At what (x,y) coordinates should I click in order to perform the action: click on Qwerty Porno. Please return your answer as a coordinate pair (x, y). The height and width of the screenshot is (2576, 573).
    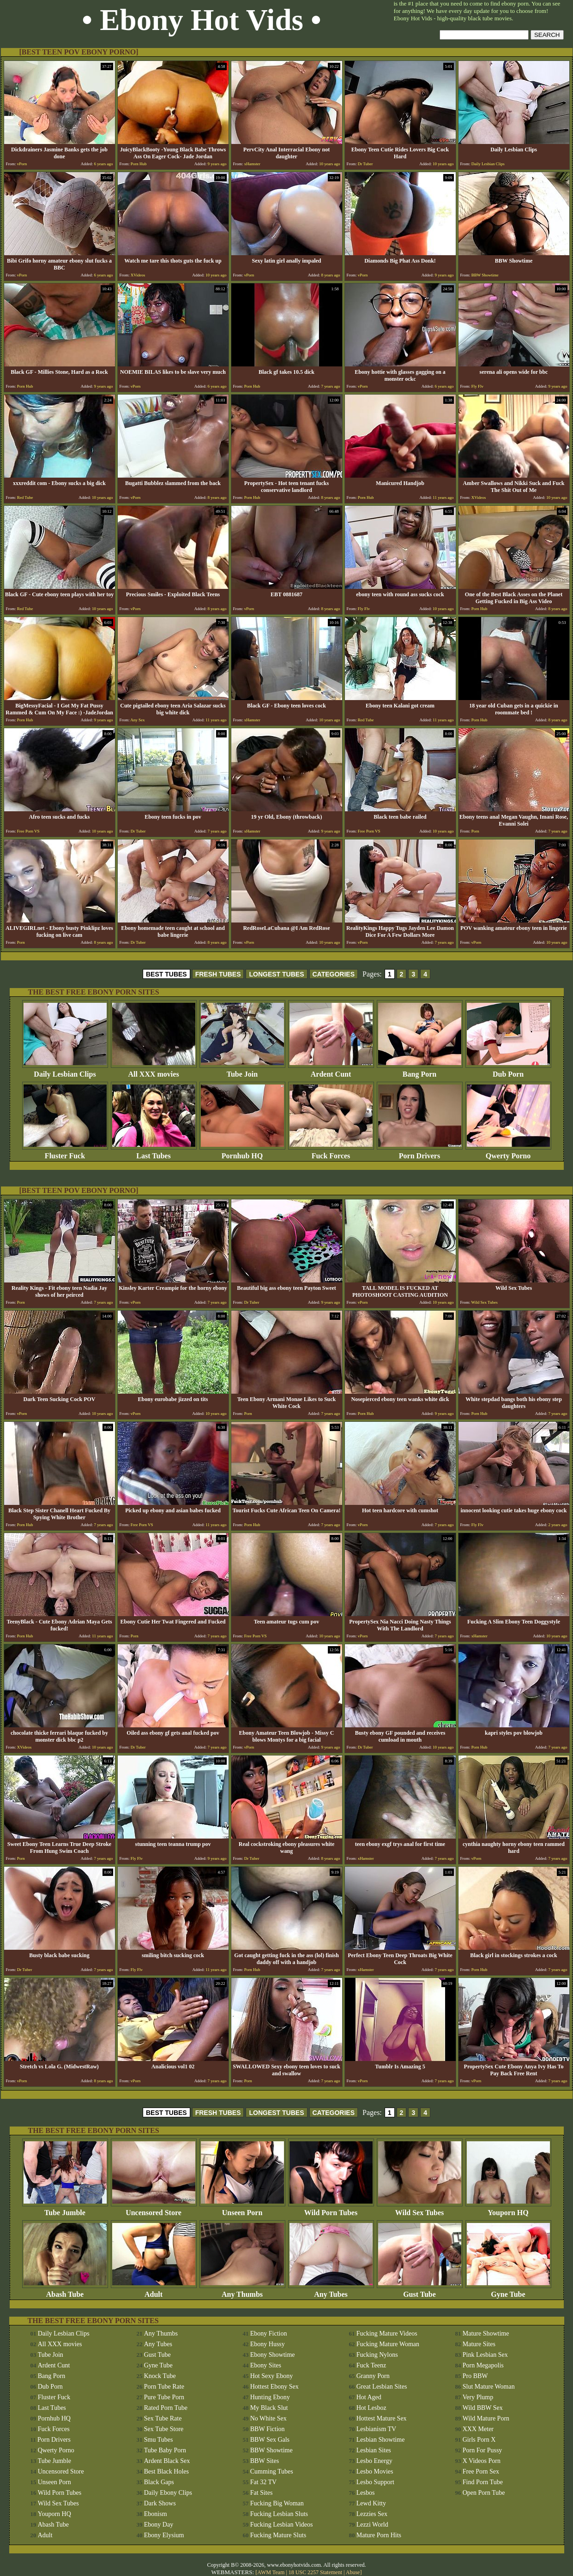
    Looking at the image, I should click on (508, 1152).